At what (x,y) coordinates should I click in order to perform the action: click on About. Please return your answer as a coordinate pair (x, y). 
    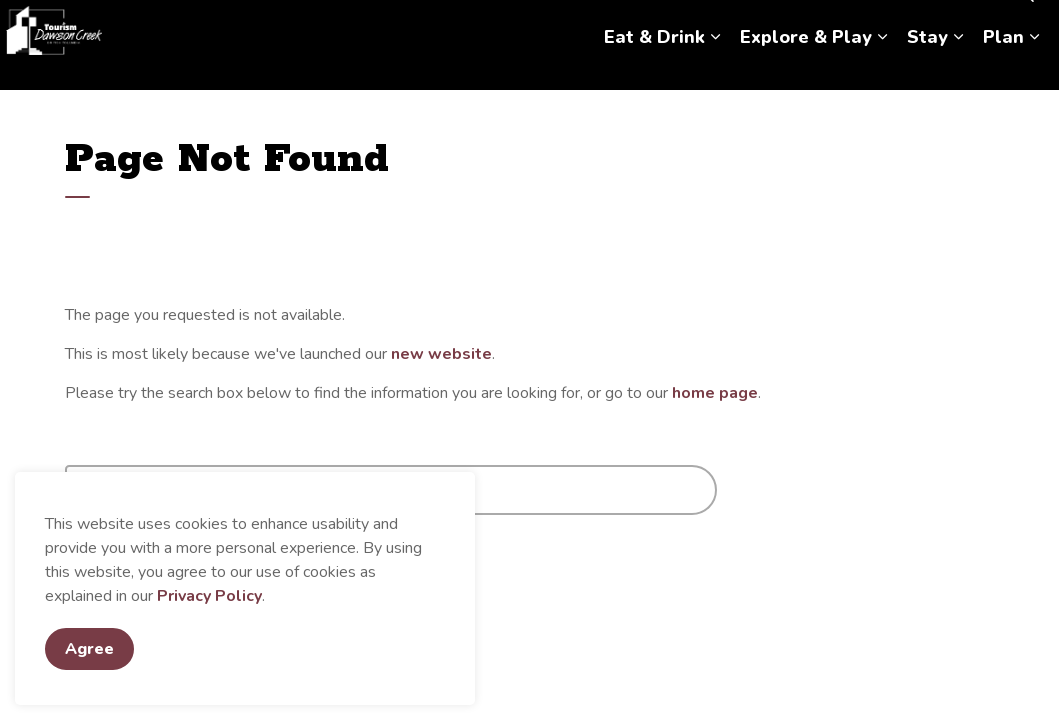
    Looking at the image, I should click on (828, 22).